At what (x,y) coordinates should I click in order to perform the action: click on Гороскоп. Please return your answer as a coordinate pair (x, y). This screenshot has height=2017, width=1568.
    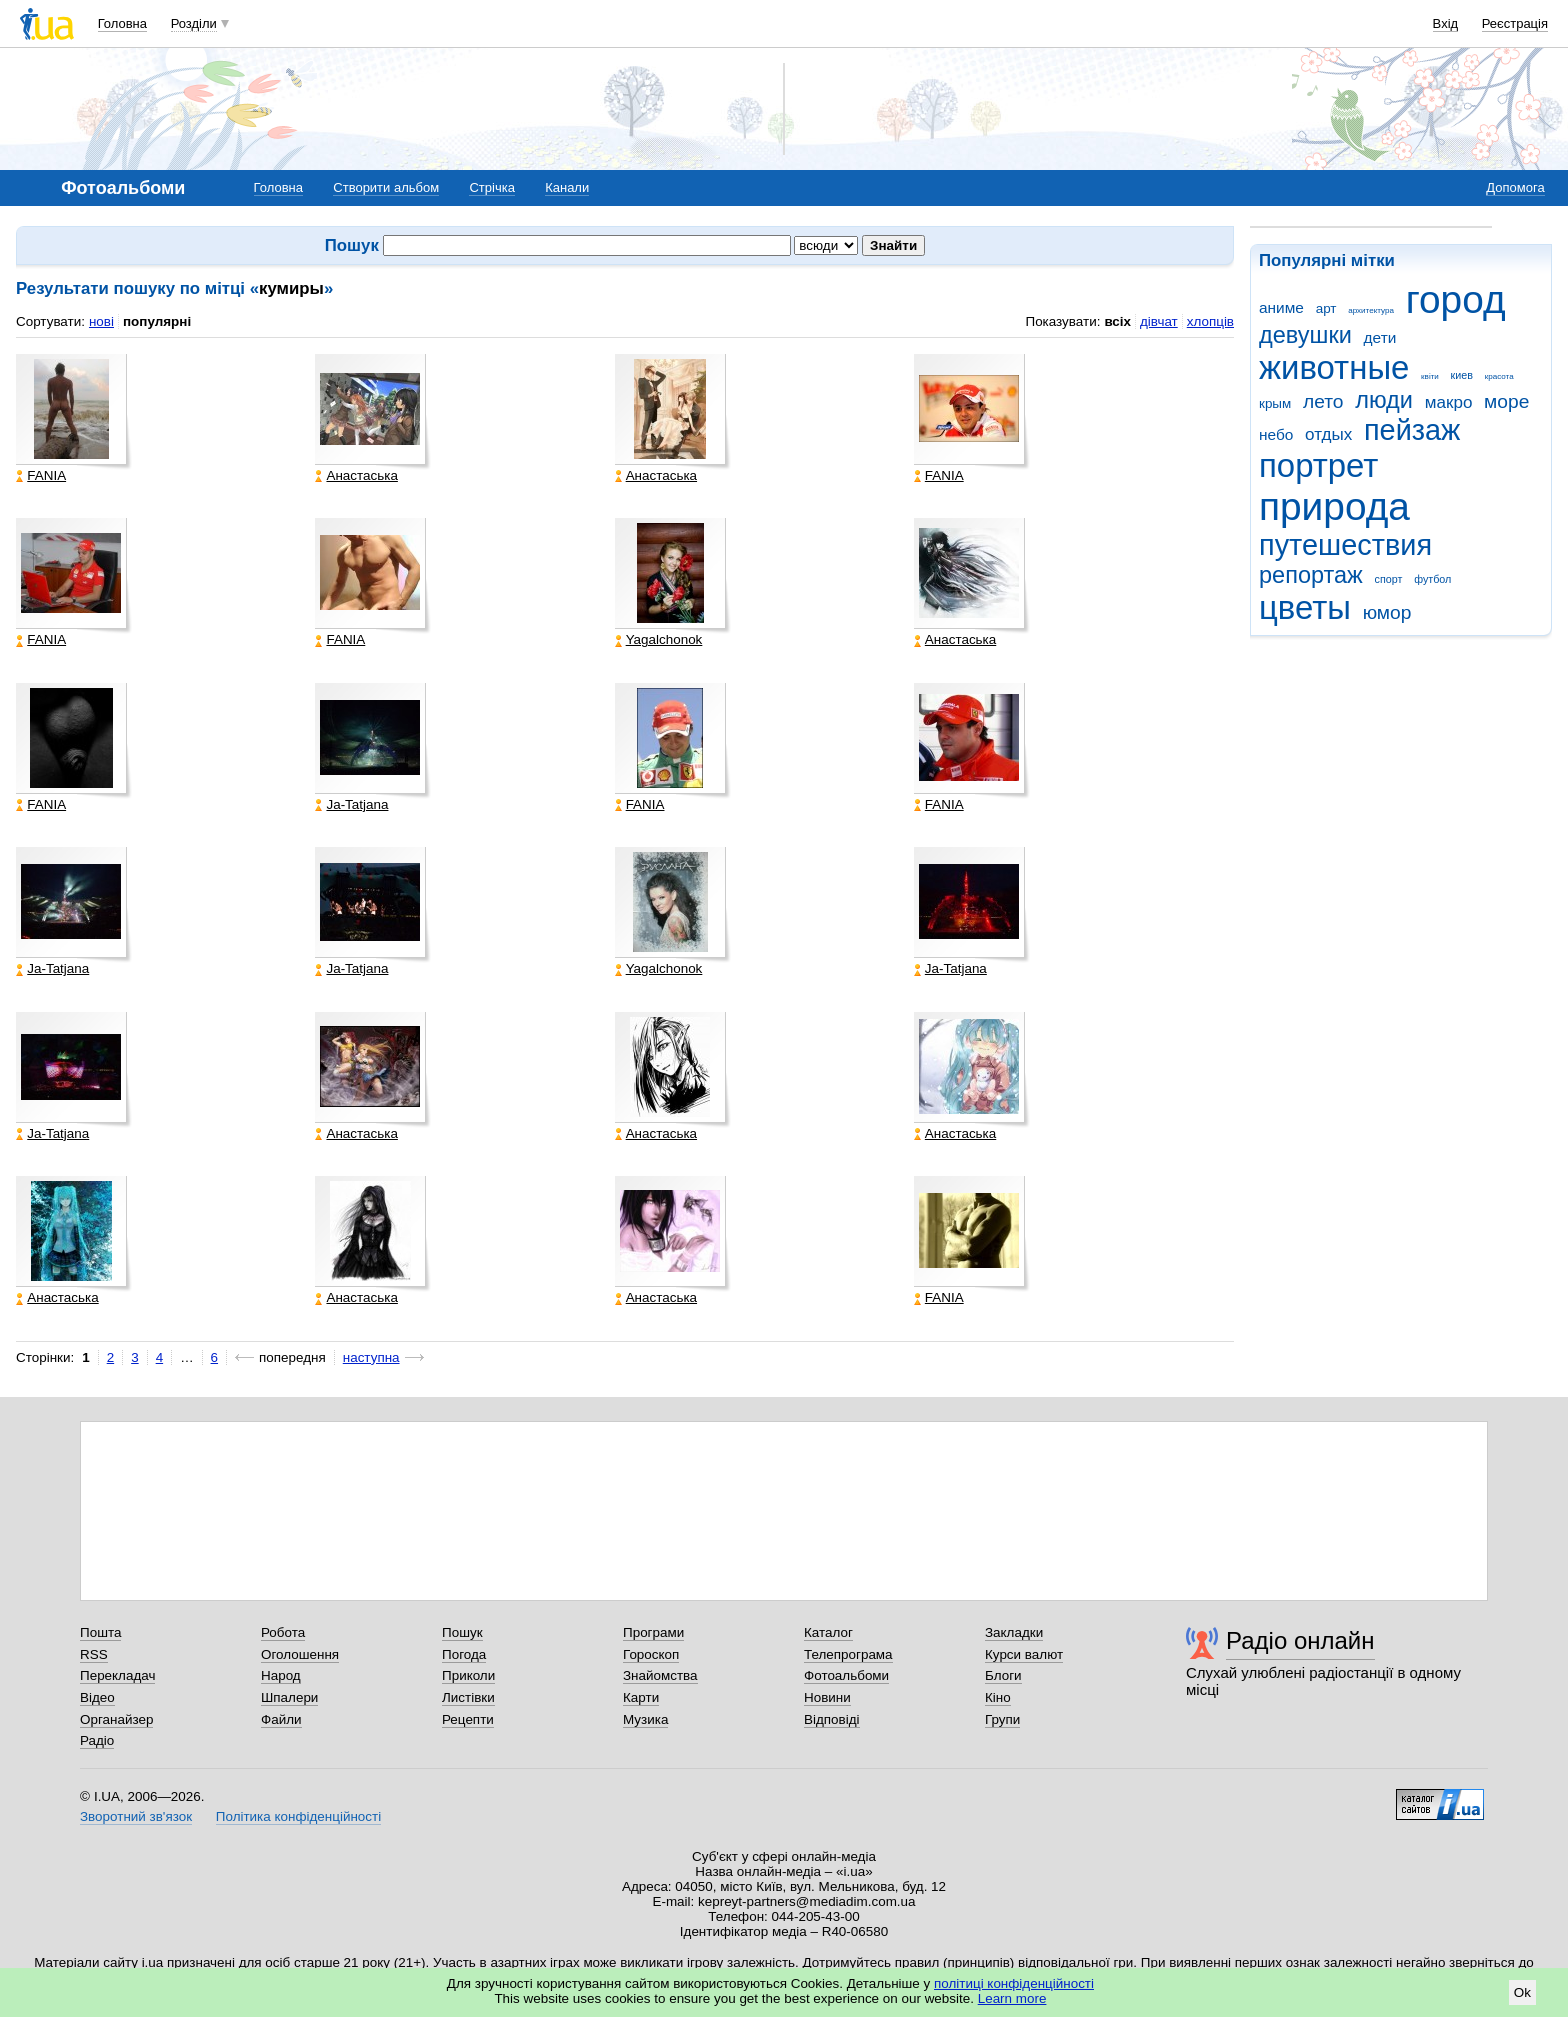
    Looking at the image, I should click on (651, 1654).